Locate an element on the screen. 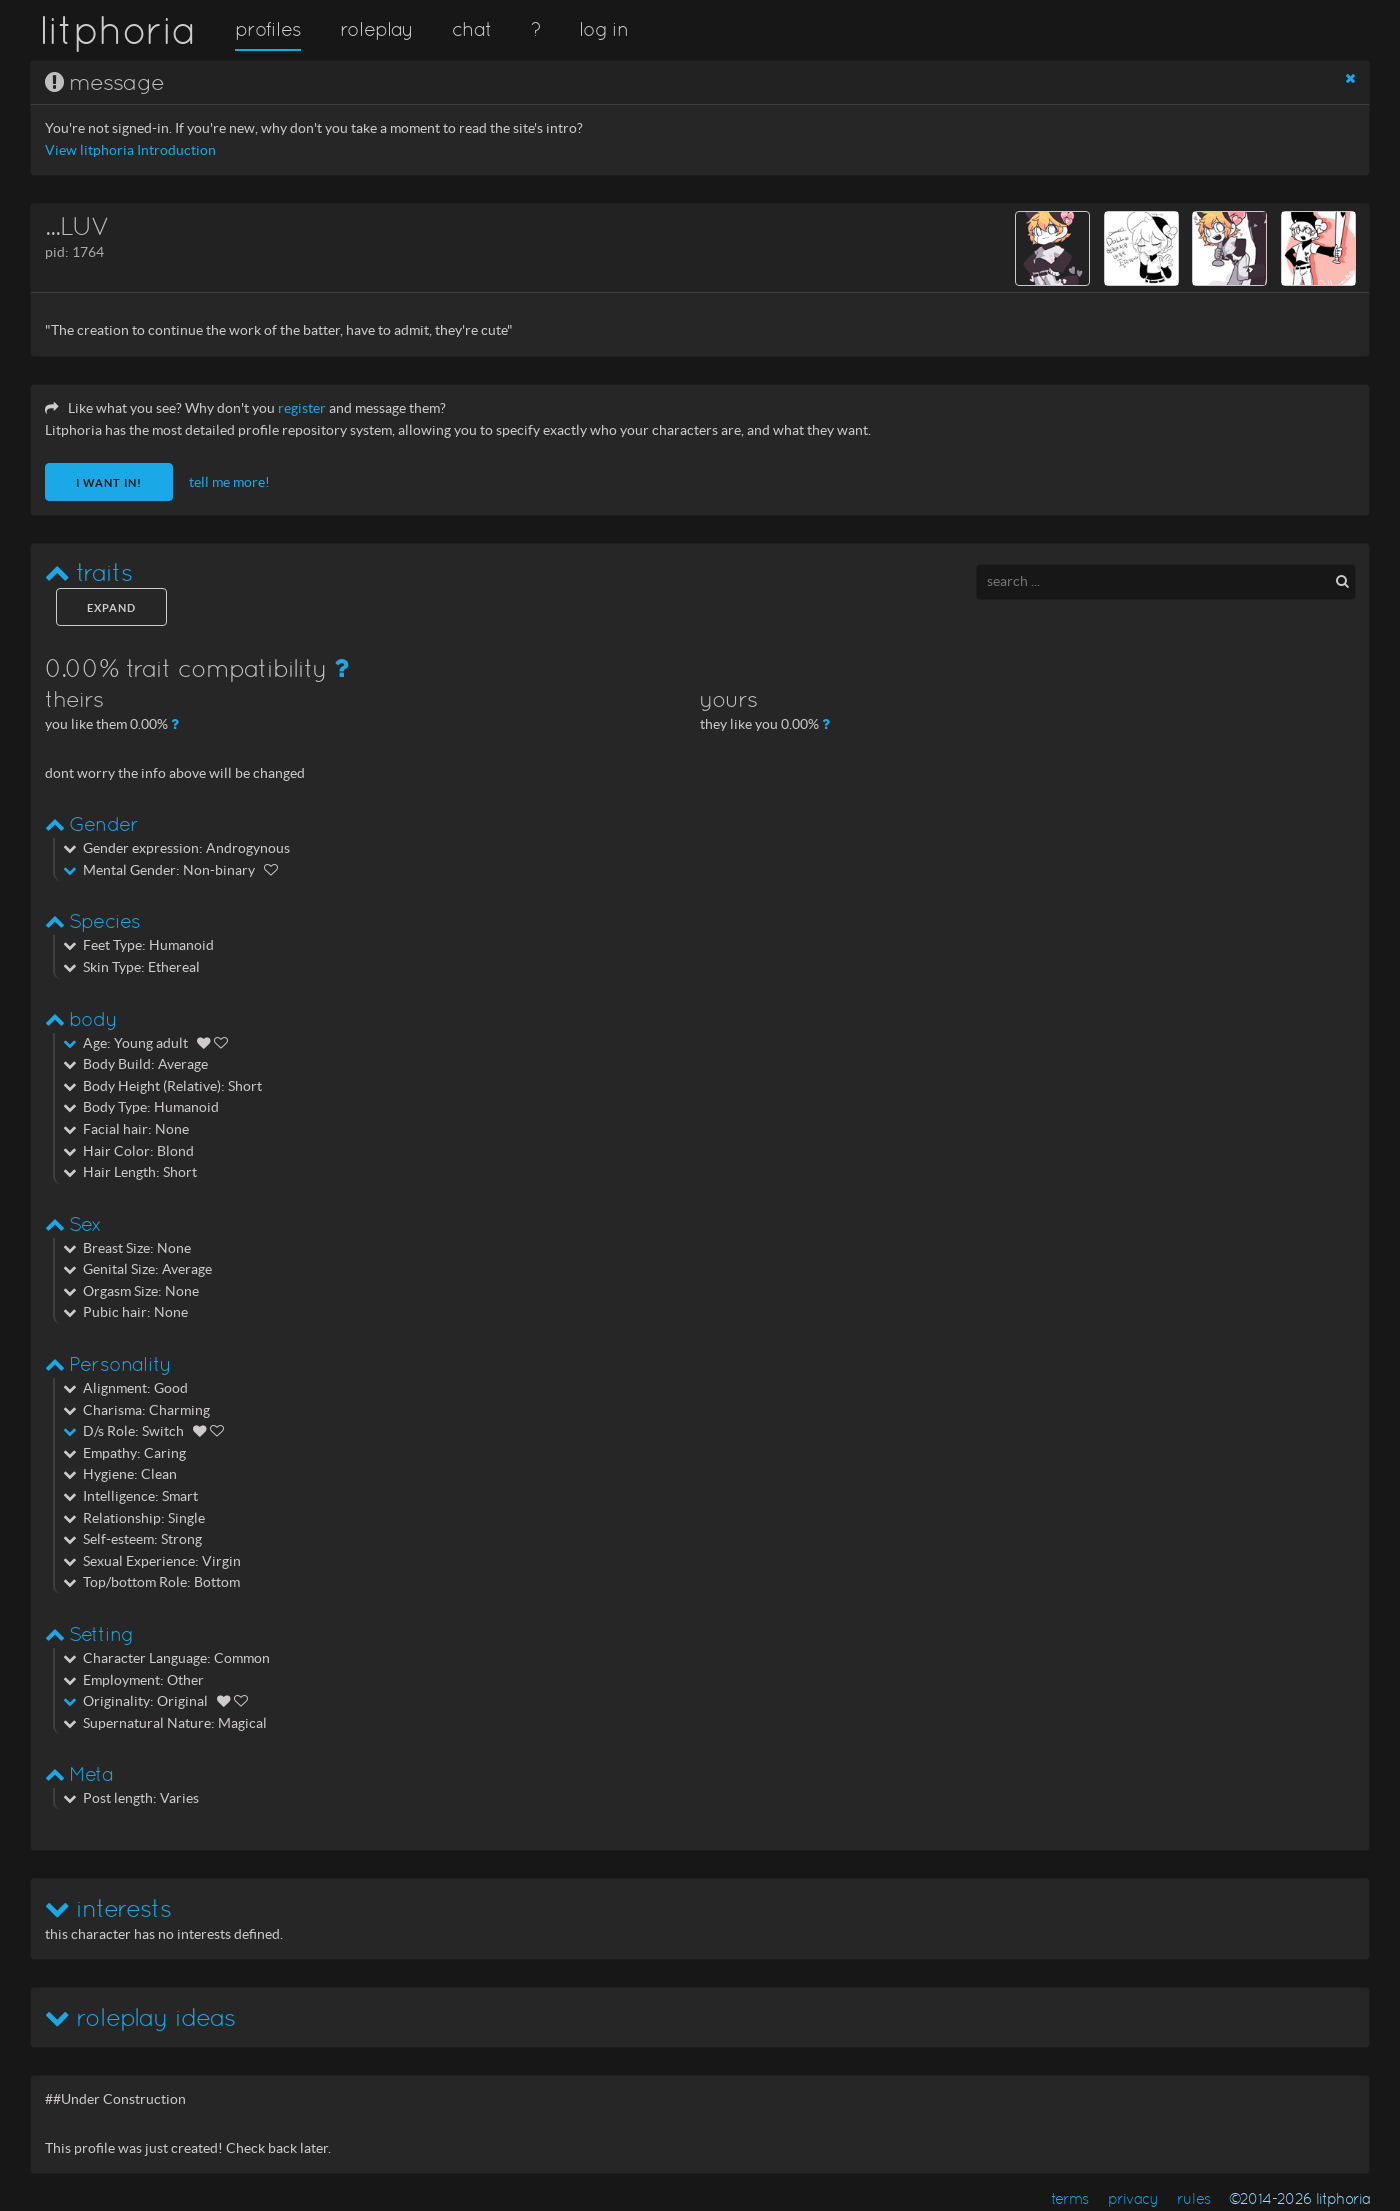 This screenshot has height=2211, width=1400. chat is located at coordinates (471, 29).